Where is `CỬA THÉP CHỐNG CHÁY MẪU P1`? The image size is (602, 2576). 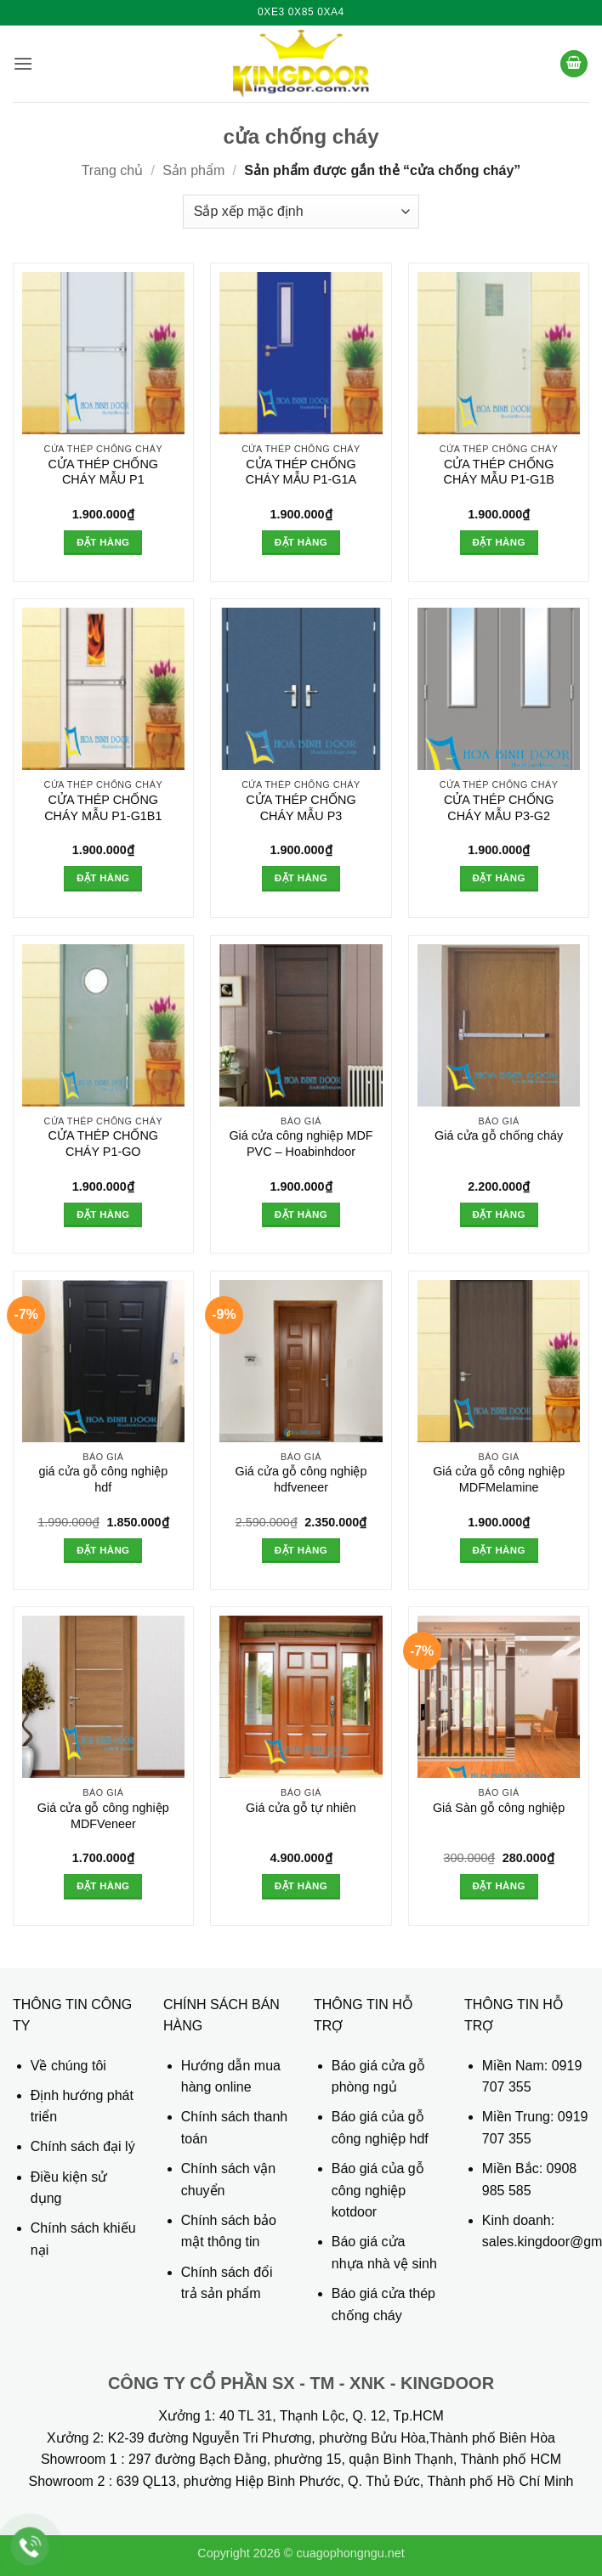 CỬA THÉP CHỐNG CHÁY MẪU P1 is located at coordinates (103, 472).